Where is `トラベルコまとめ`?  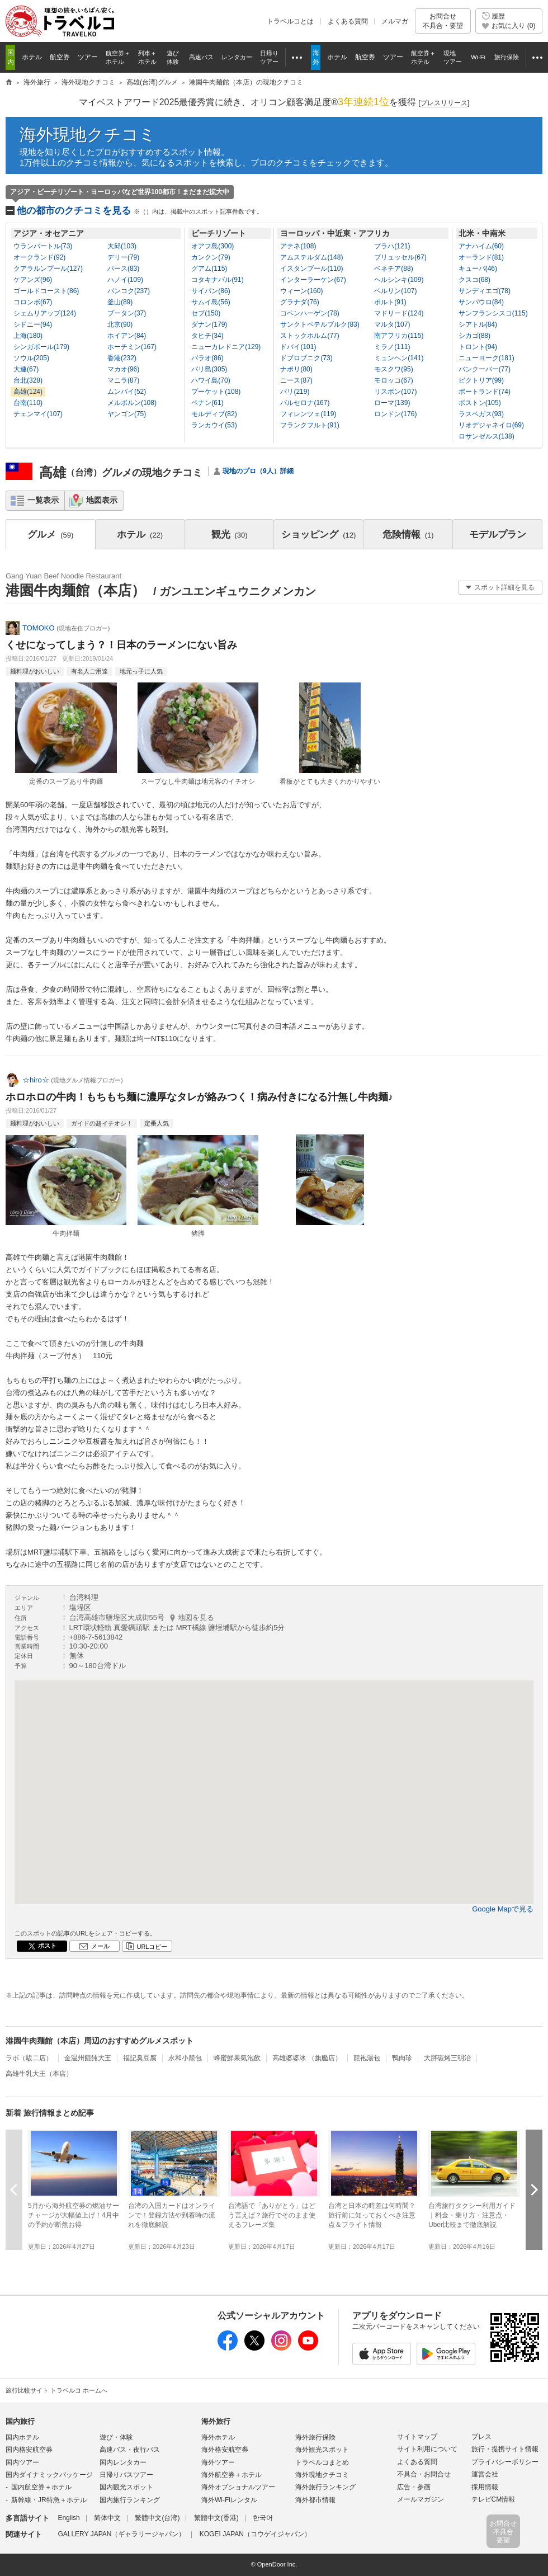 トラベルコまとめ is located at coordinates (322, 2462).